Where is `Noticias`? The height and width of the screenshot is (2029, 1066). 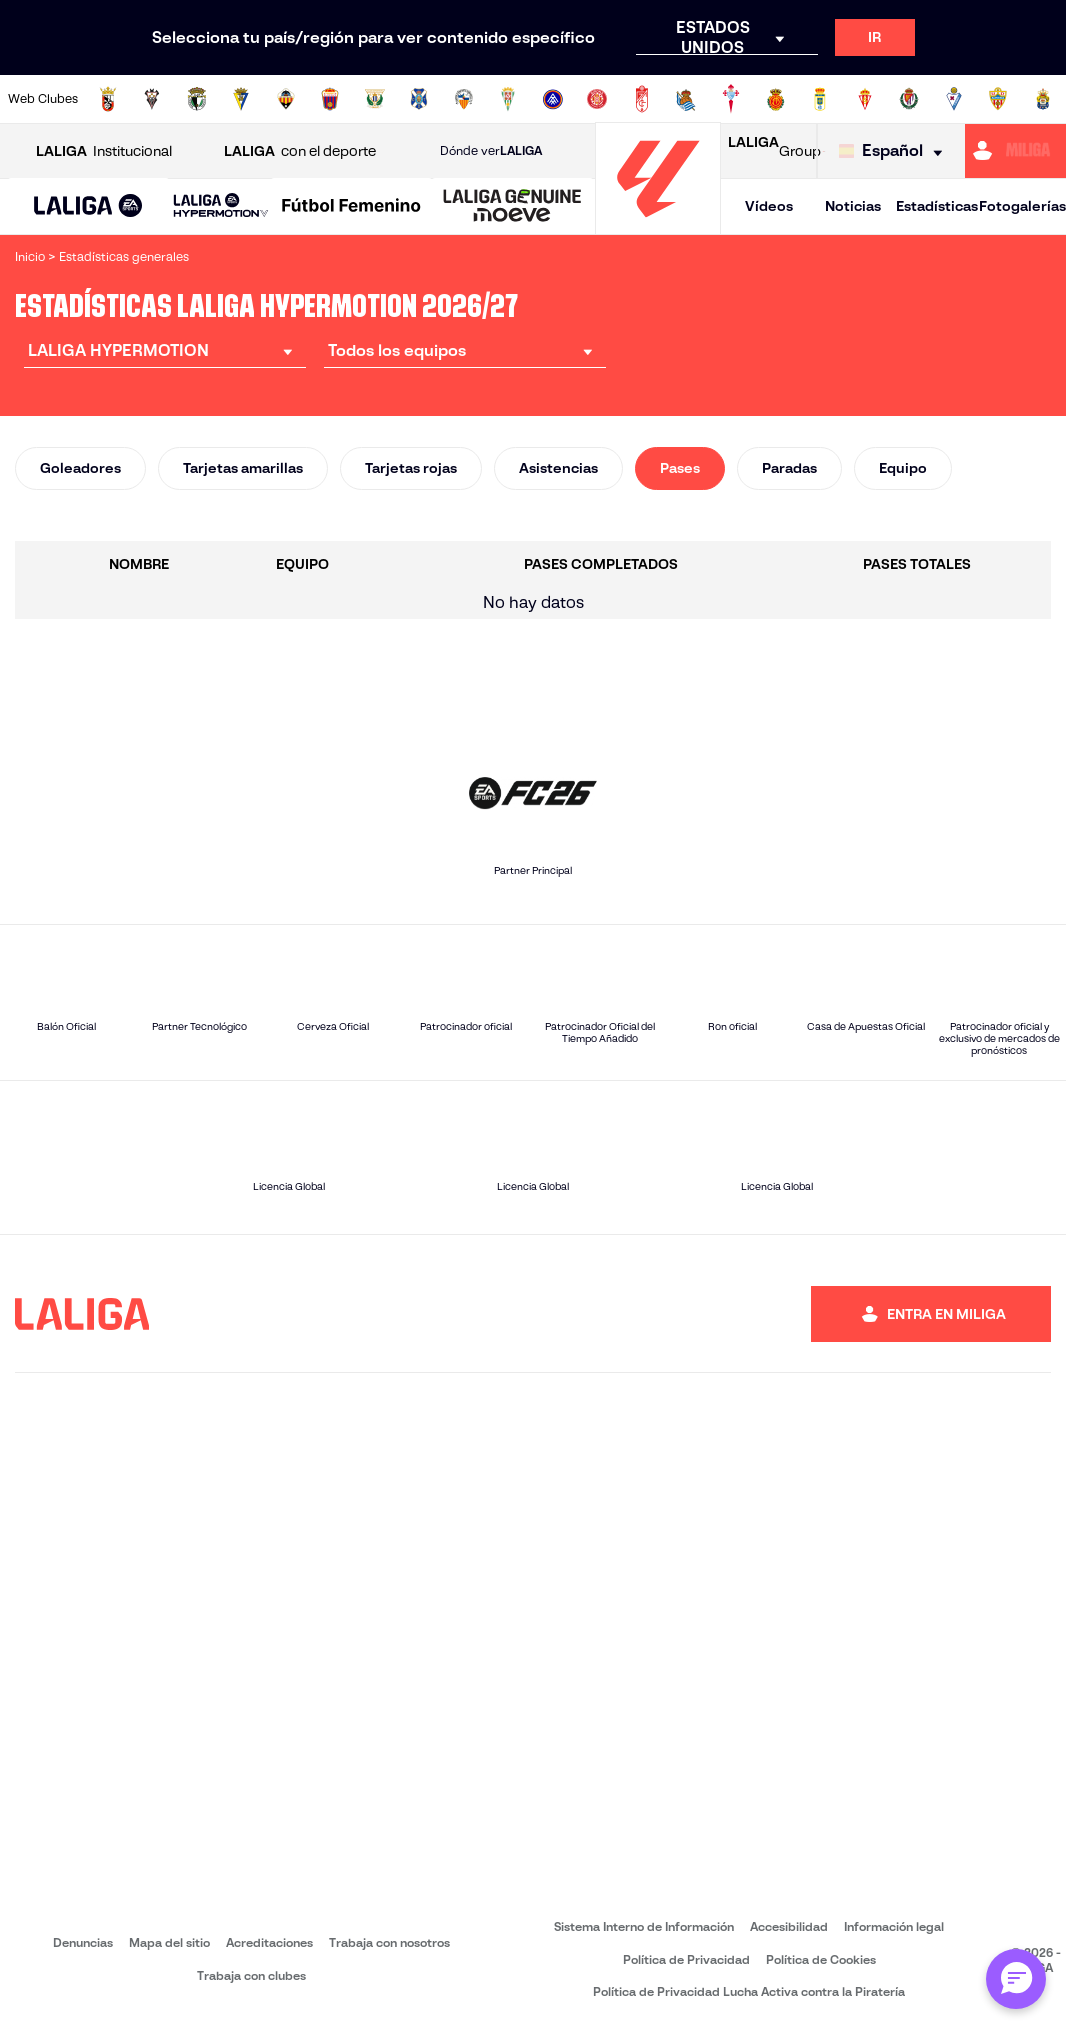 Noticias is located at coordinates (853, 206).